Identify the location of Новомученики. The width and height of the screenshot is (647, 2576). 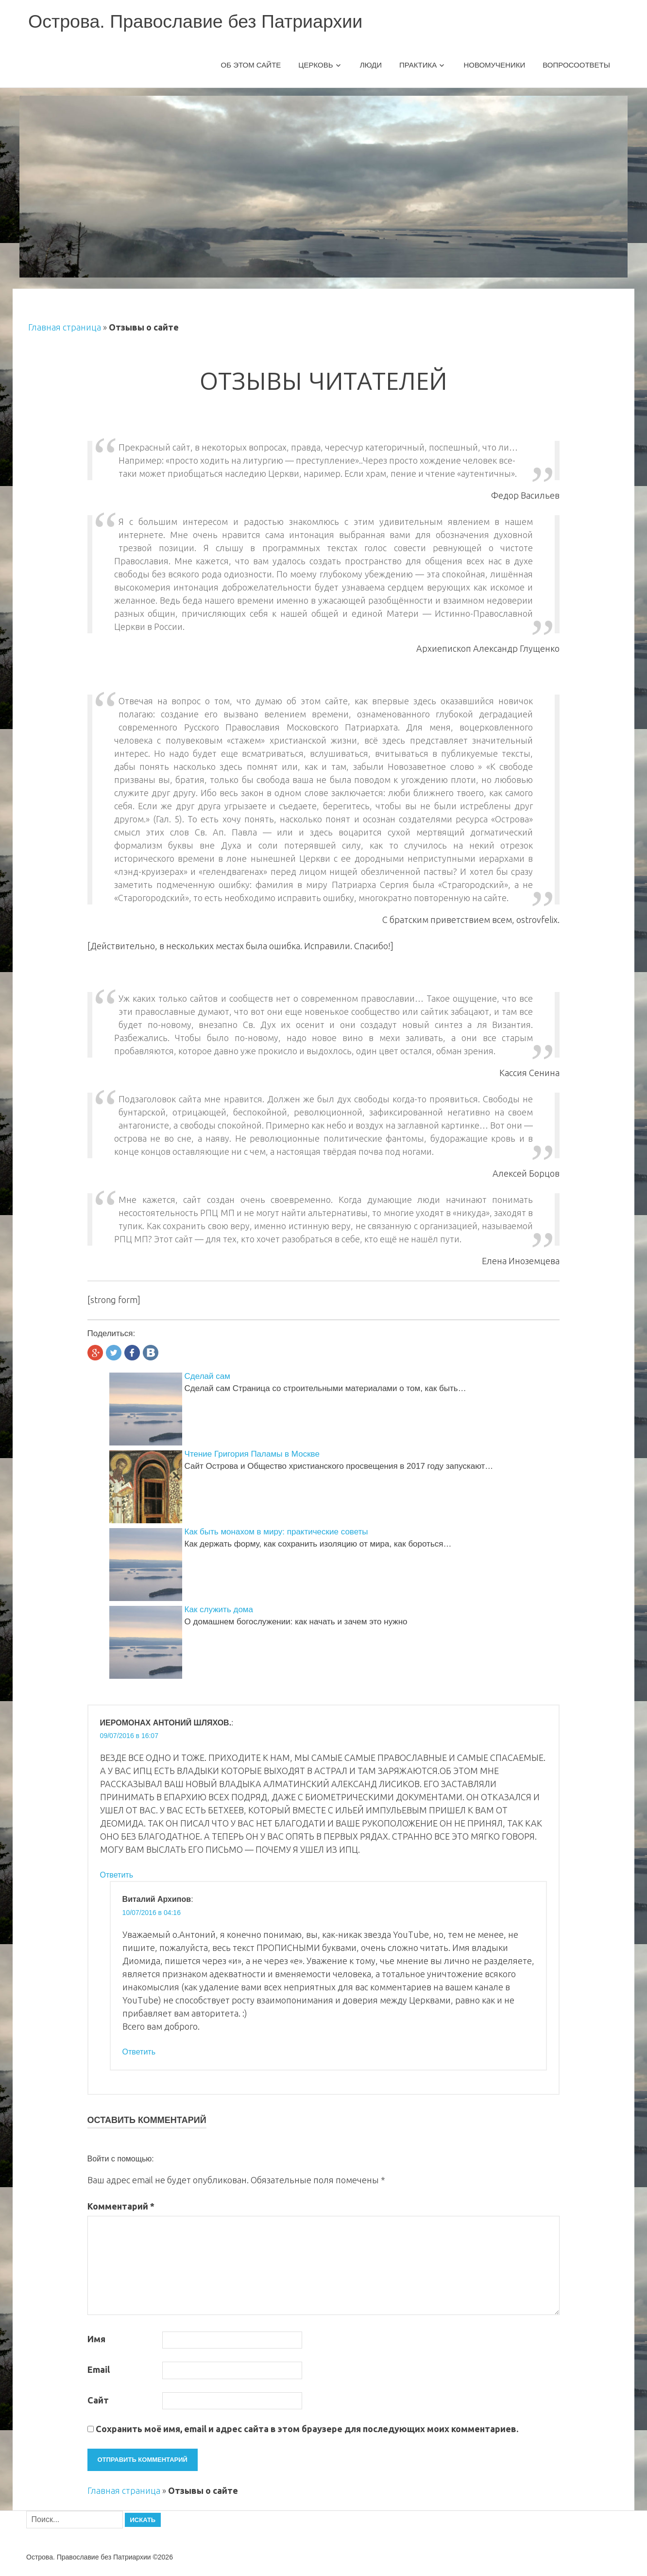
(494, 65).